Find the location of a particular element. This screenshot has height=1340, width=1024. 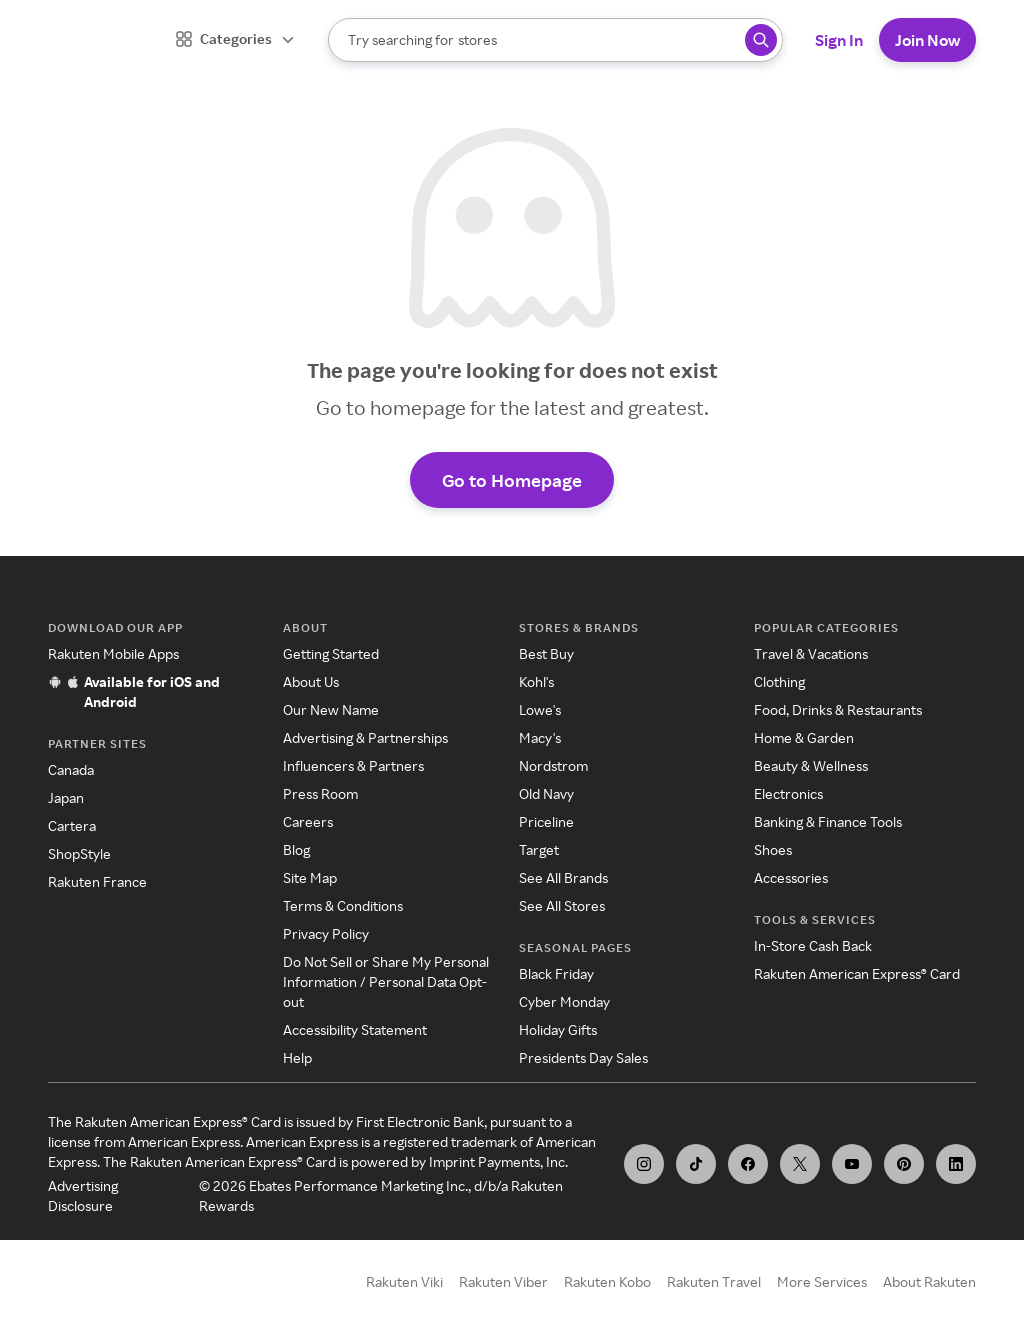

Join Now is located at coordinates (927, 40).